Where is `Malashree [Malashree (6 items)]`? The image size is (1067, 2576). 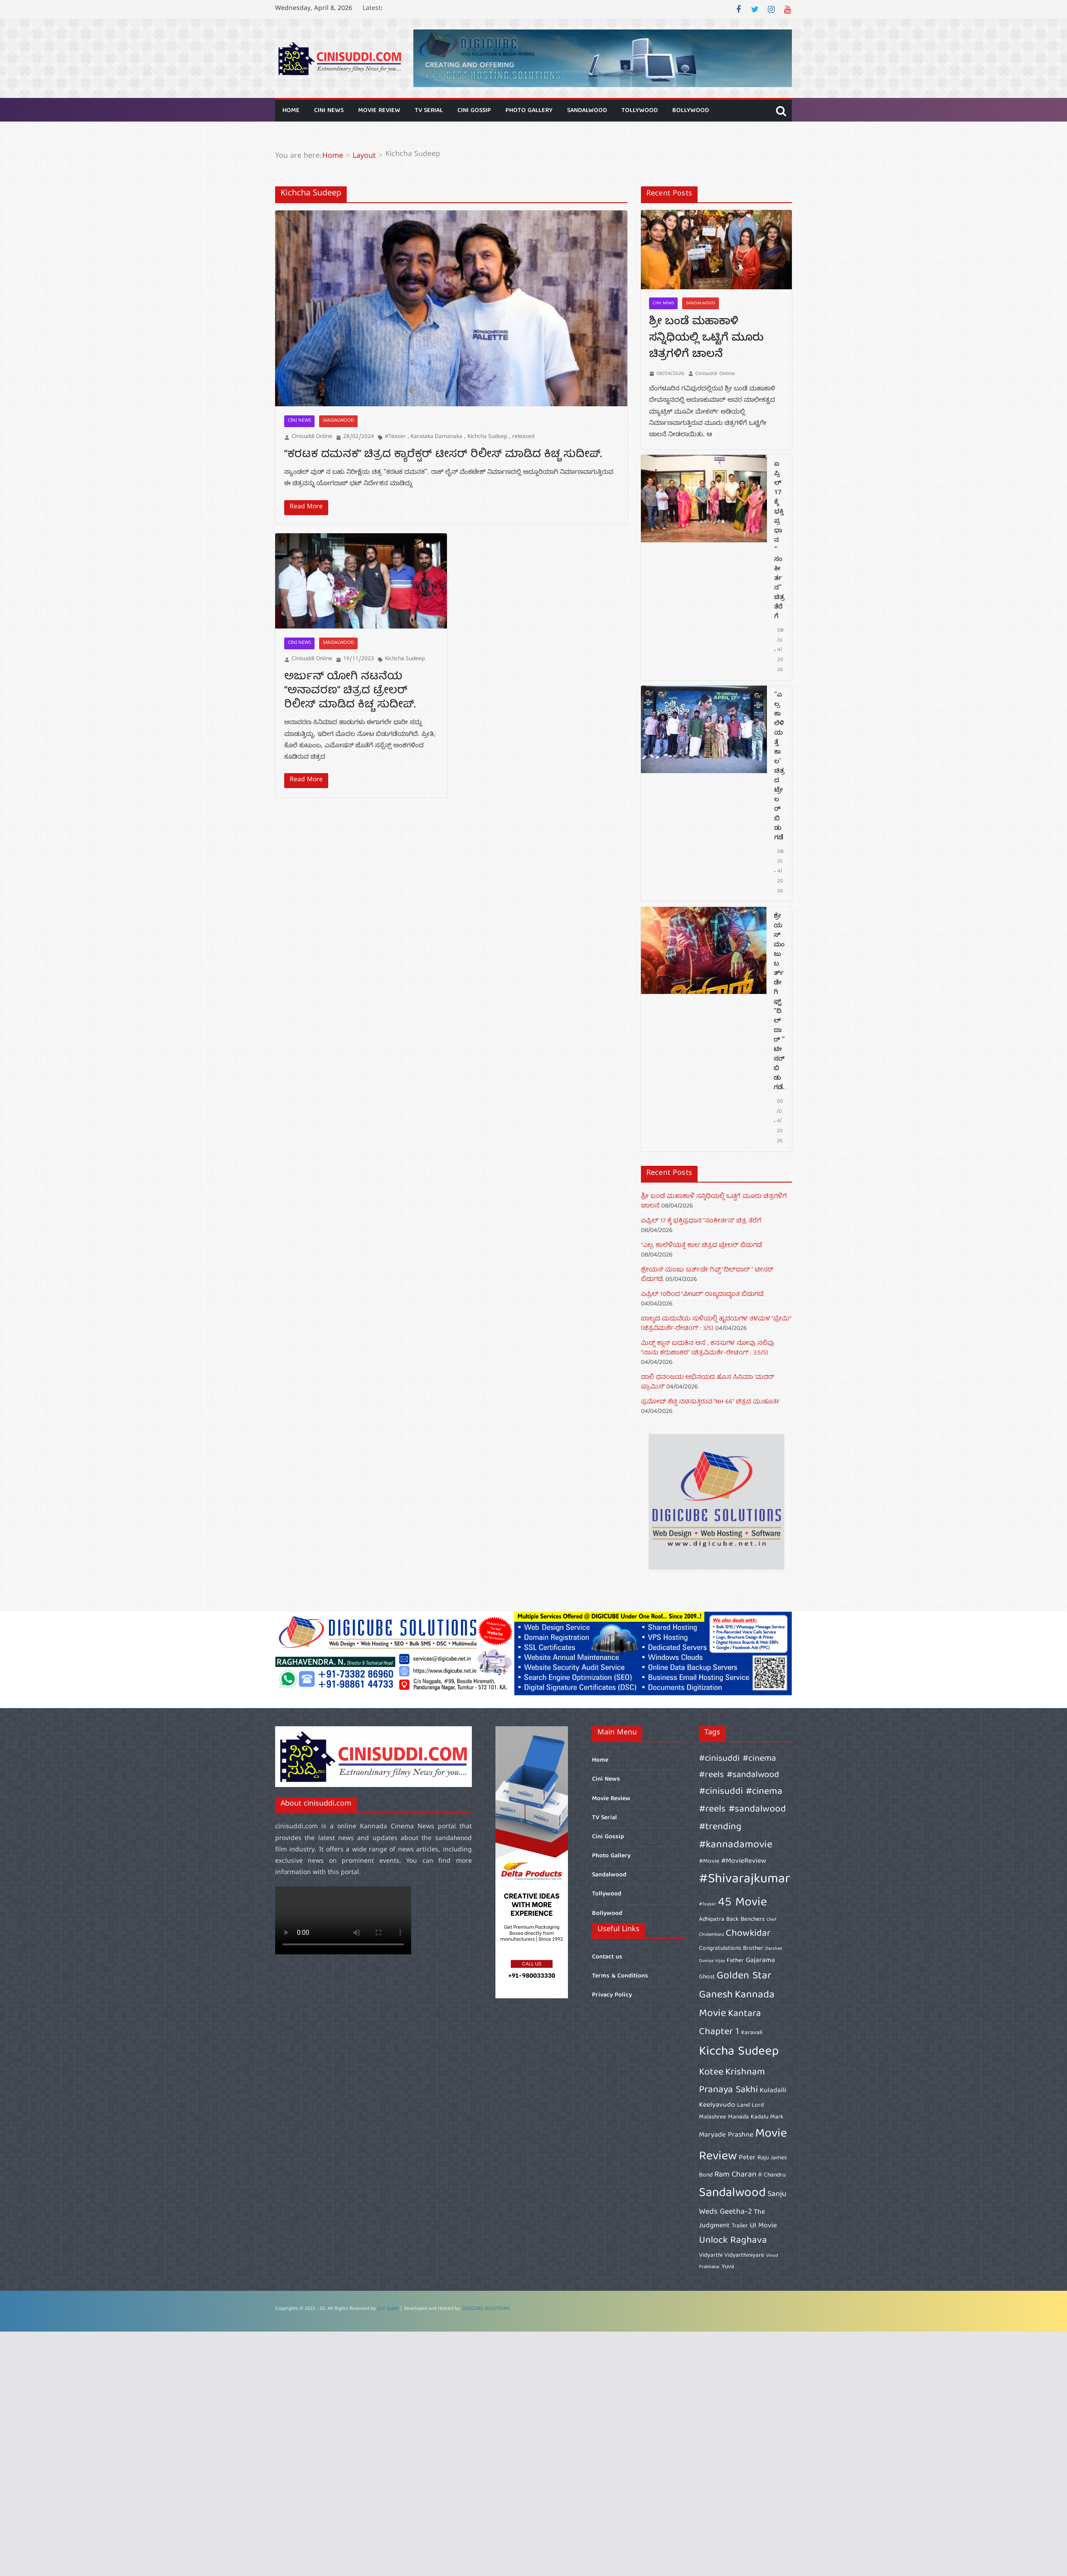
Malashree [Malashree (6 items)] is located at coordinates (712, 2117).